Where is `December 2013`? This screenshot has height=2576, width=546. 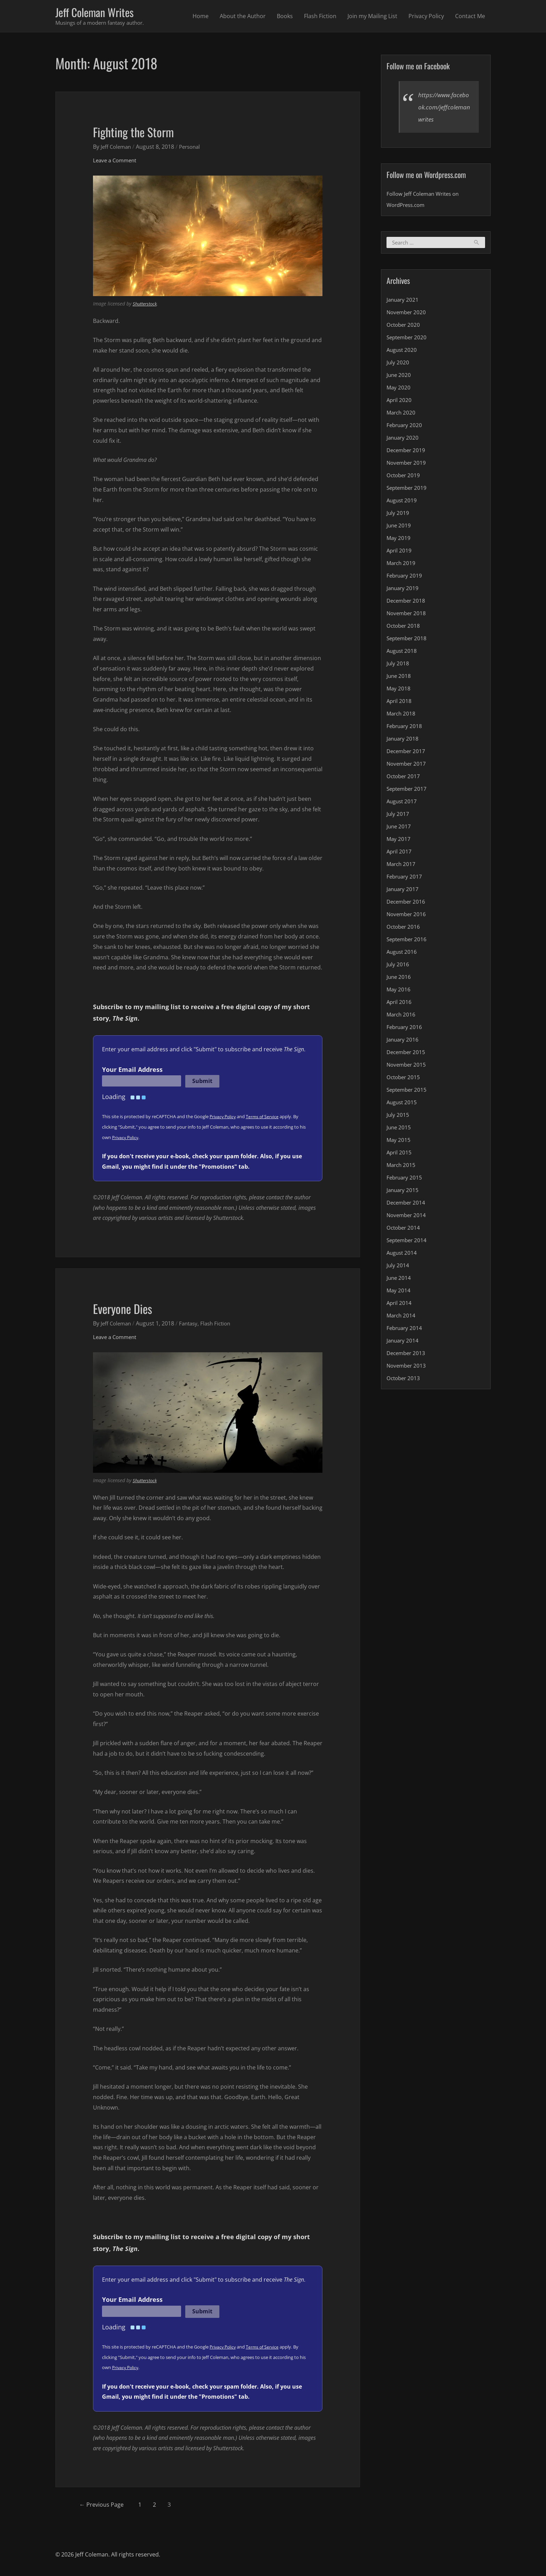
December 2013 is located at coordinates (407, 1355).